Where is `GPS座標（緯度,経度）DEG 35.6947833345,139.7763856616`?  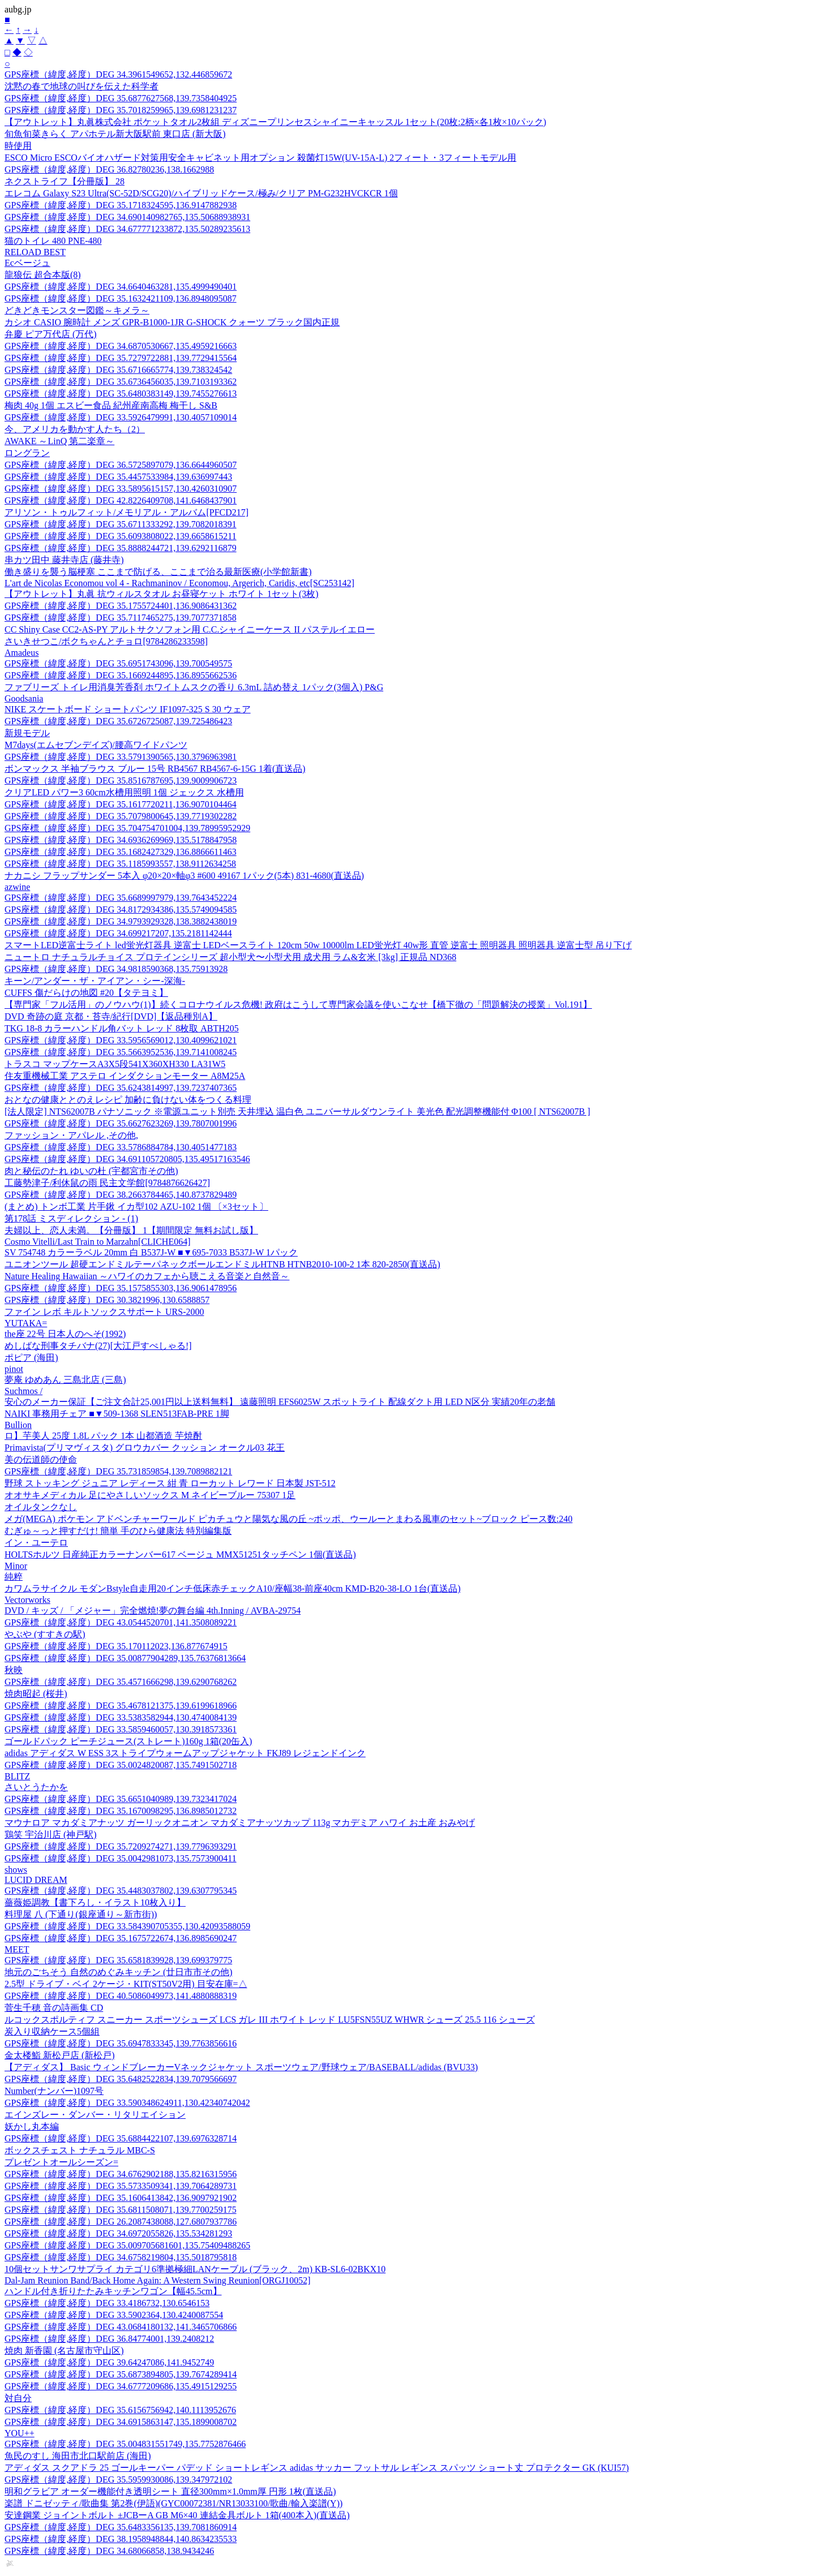
GPS座標（緯度,経度）DEG 35.6947833345,139.7763856616 is located at coordinates (121, 2043).